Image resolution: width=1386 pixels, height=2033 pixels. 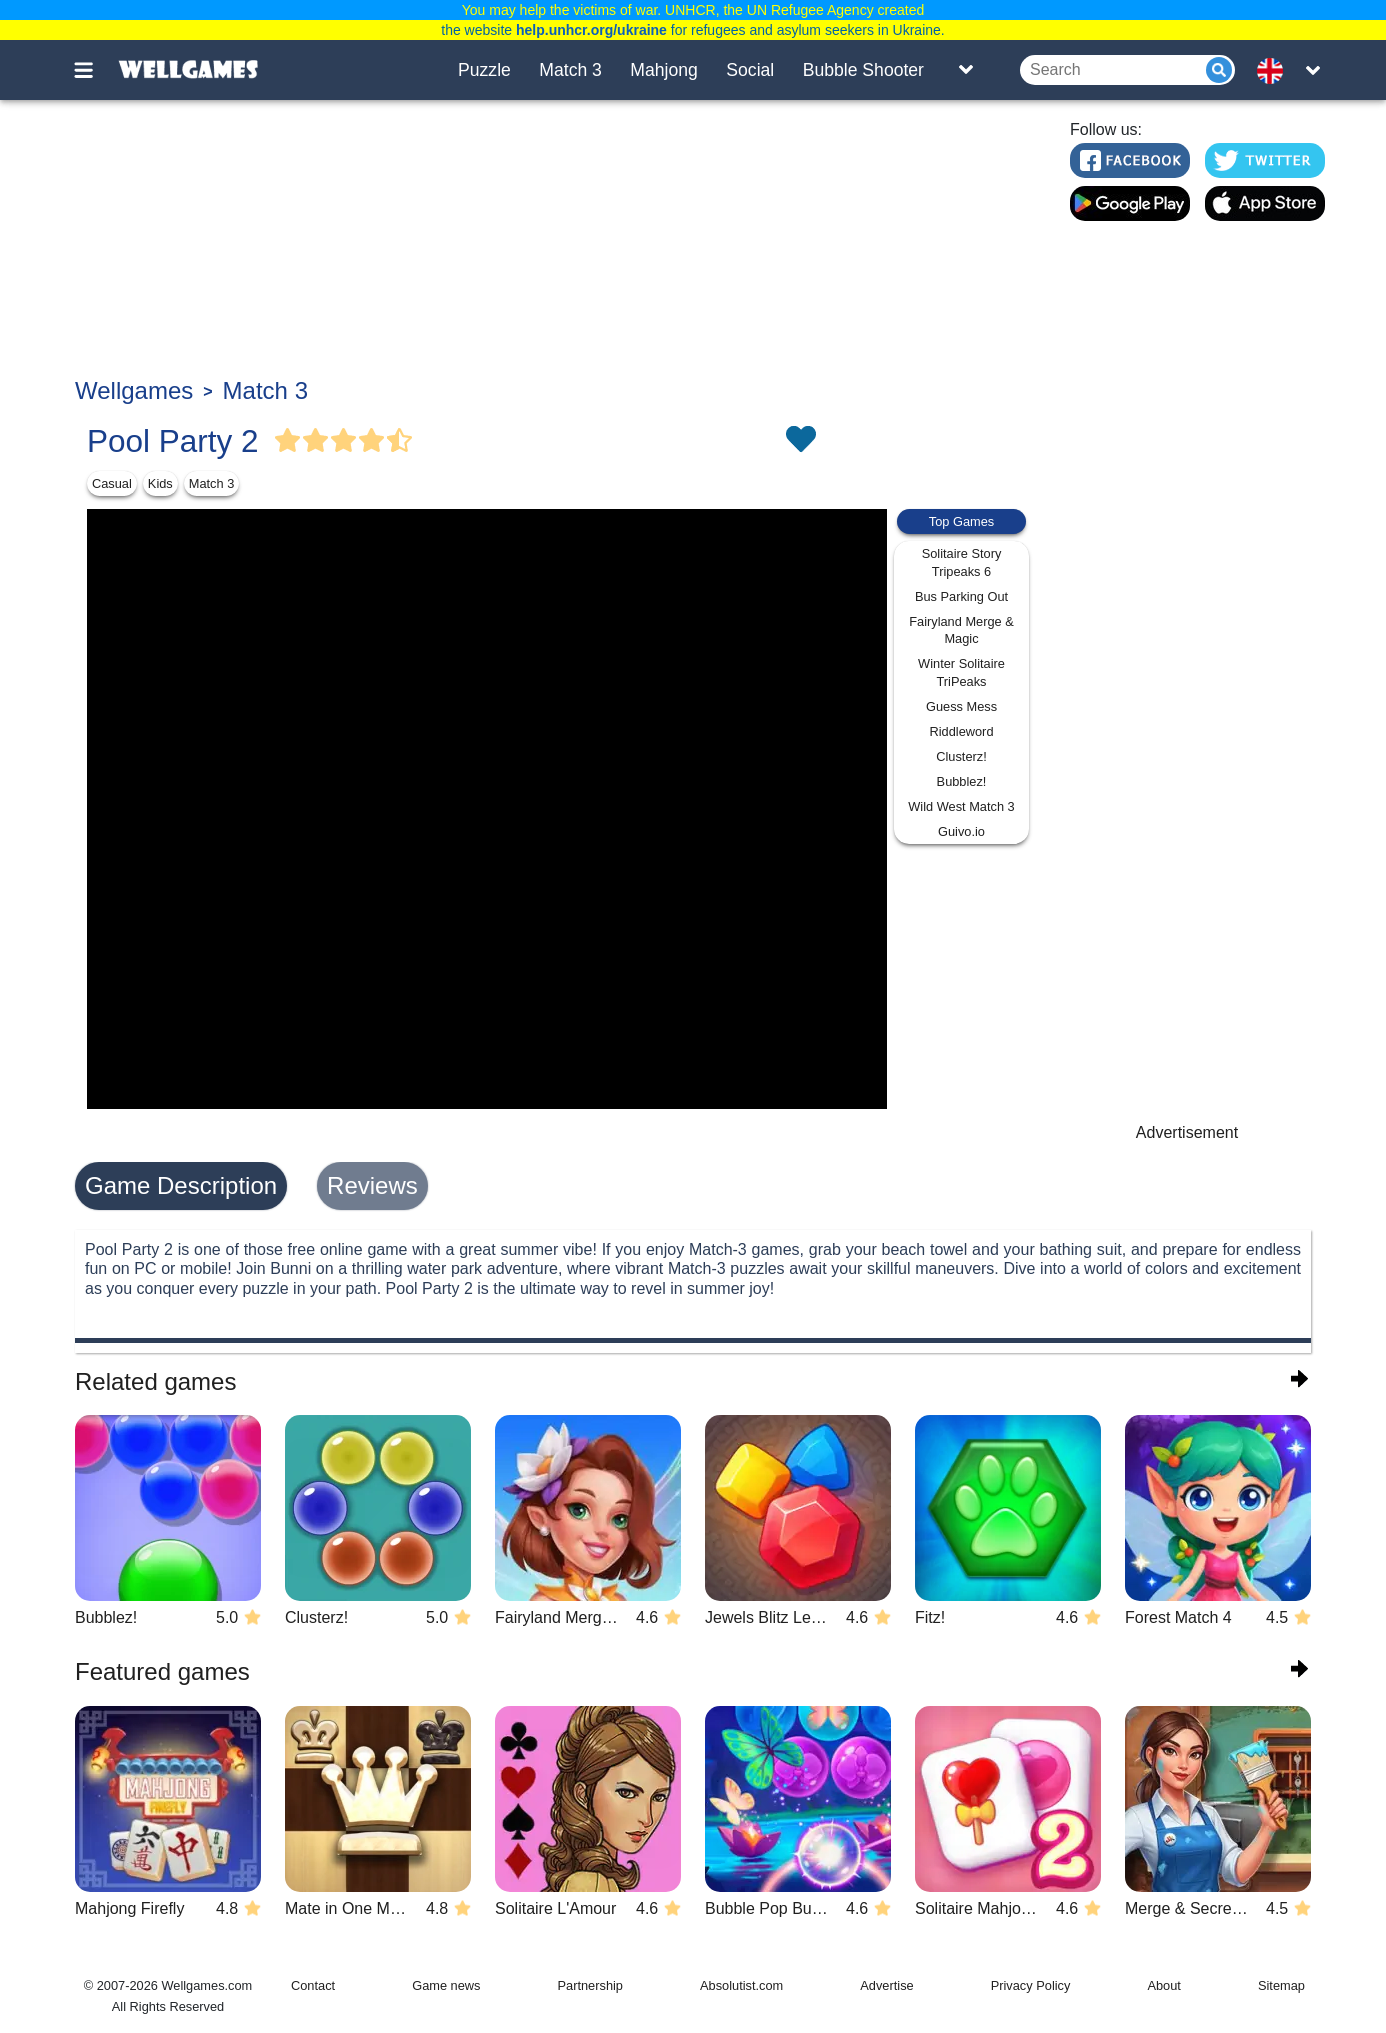 What do you see at coordinates (961, 596) in the screenshot?
I see `Bus Parking Out` at bounding box center [961, 596].